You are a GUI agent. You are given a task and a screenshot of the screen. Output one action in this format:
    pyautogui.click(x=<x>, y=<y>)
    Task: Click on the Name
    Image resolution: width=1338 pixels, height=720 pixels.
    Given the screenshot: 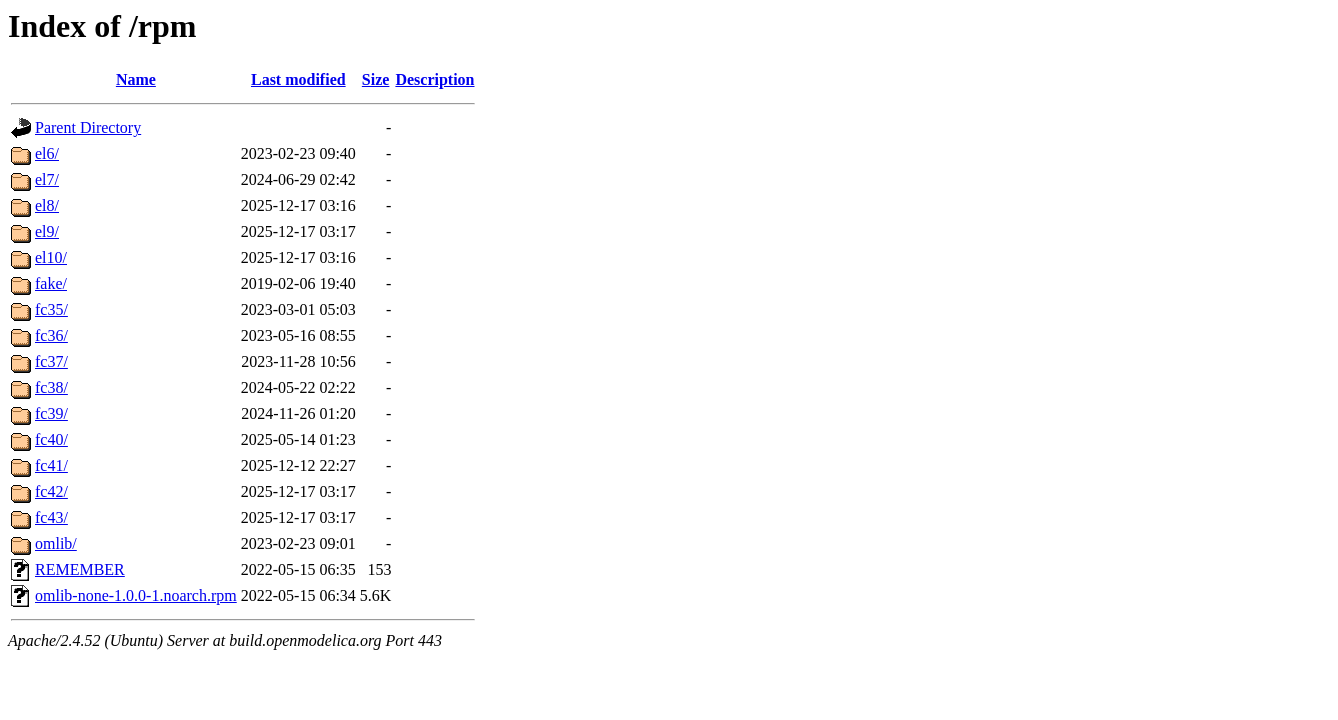 What is the action you would take?
    pyautogui.click(x=136, y=79)
    